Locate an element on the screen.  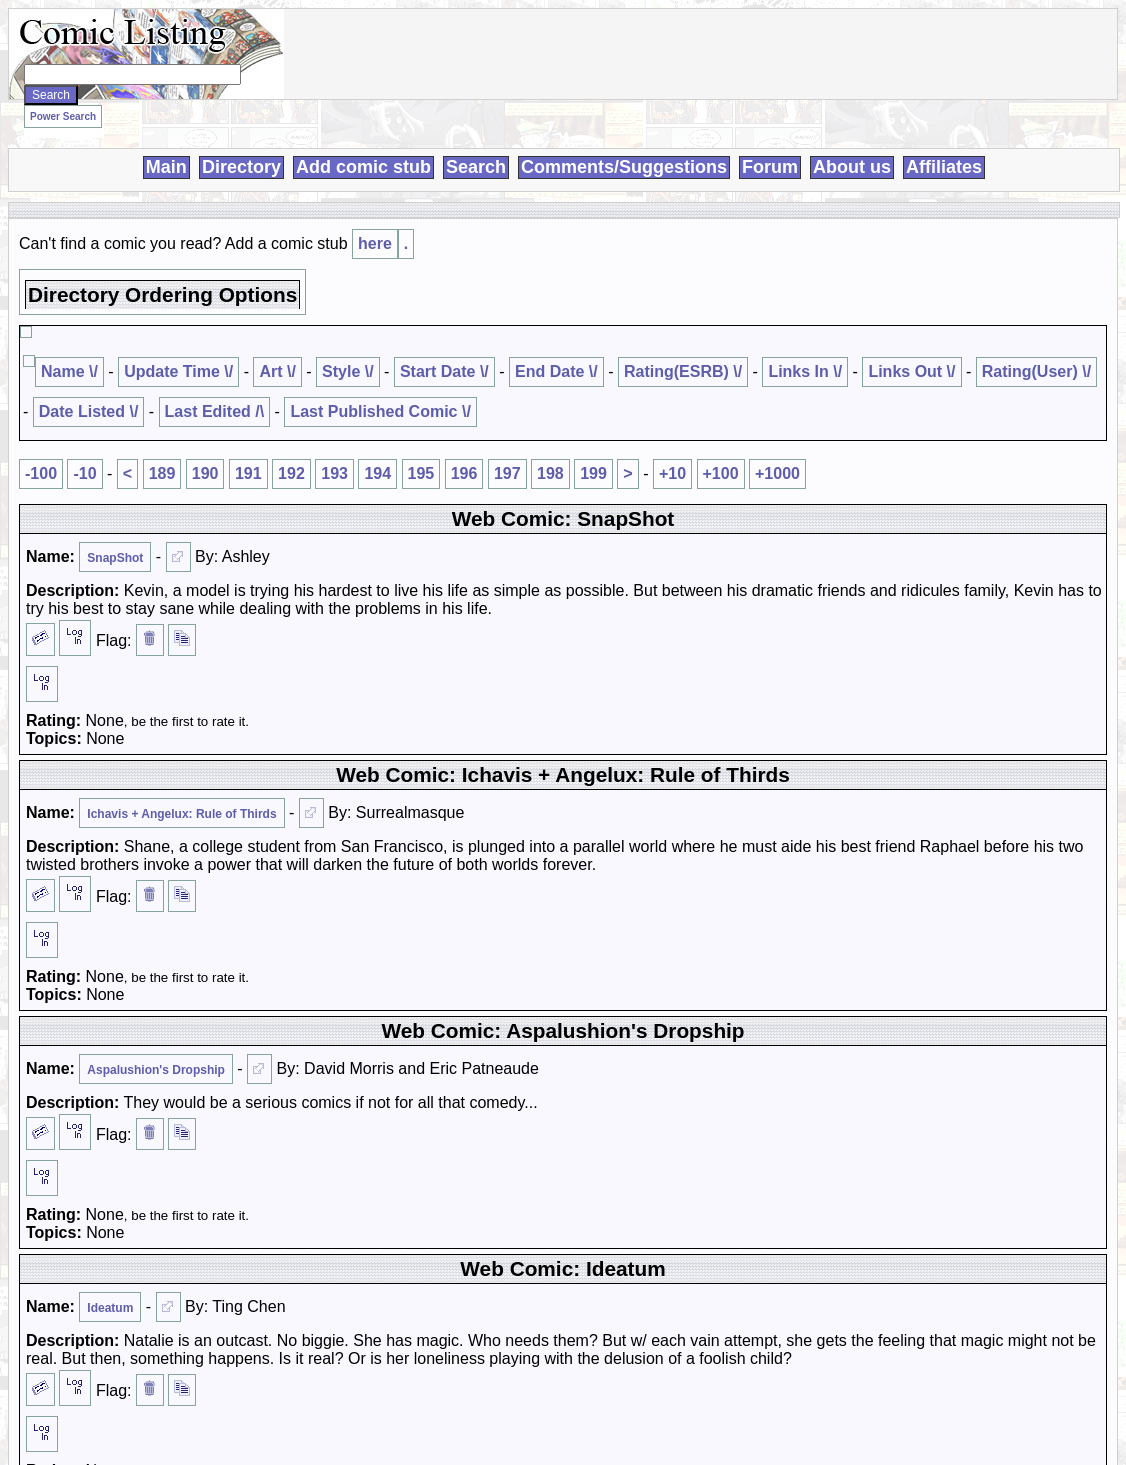
Links In \/ is located at coordinates (805, 371).